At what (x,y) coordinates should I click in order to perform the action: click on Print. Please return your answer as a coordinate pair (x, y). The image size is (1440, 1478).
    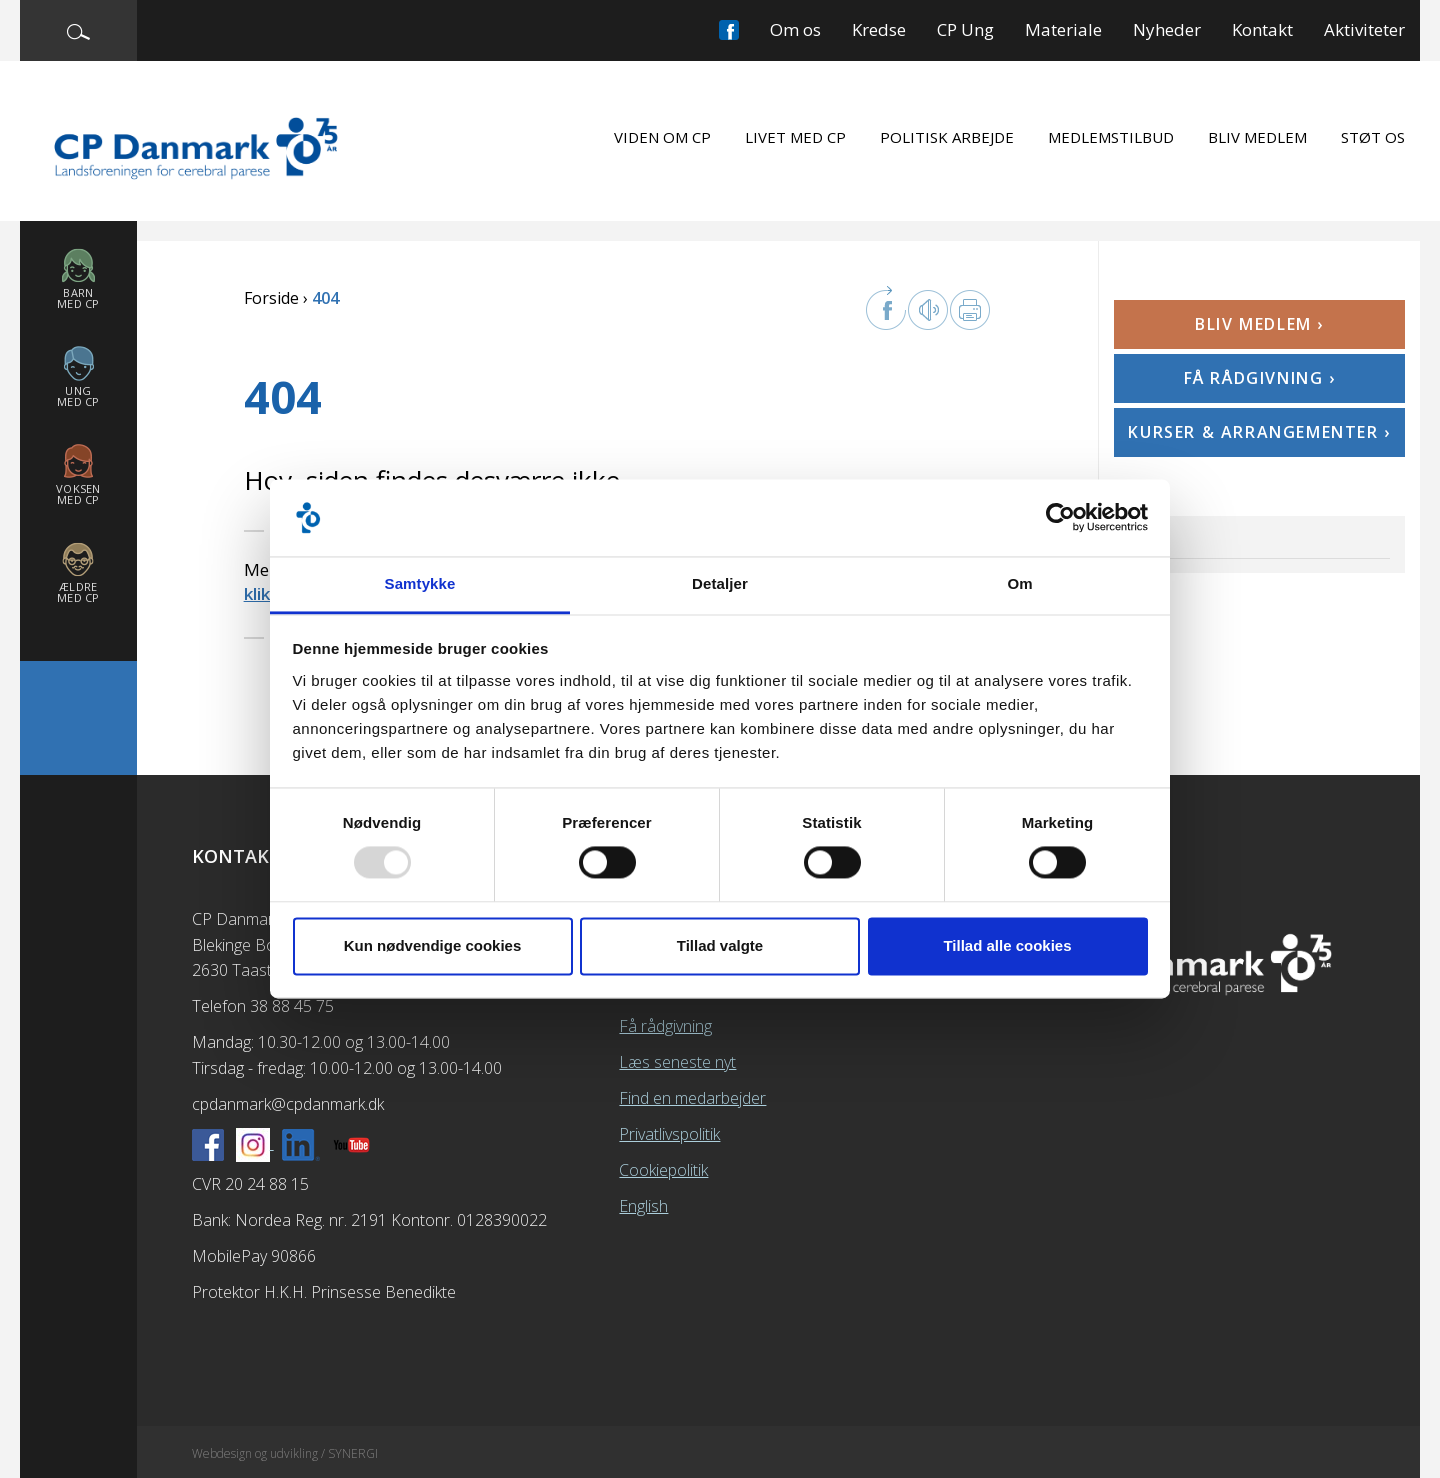
    Looking at the image, I should click on (970, 310).